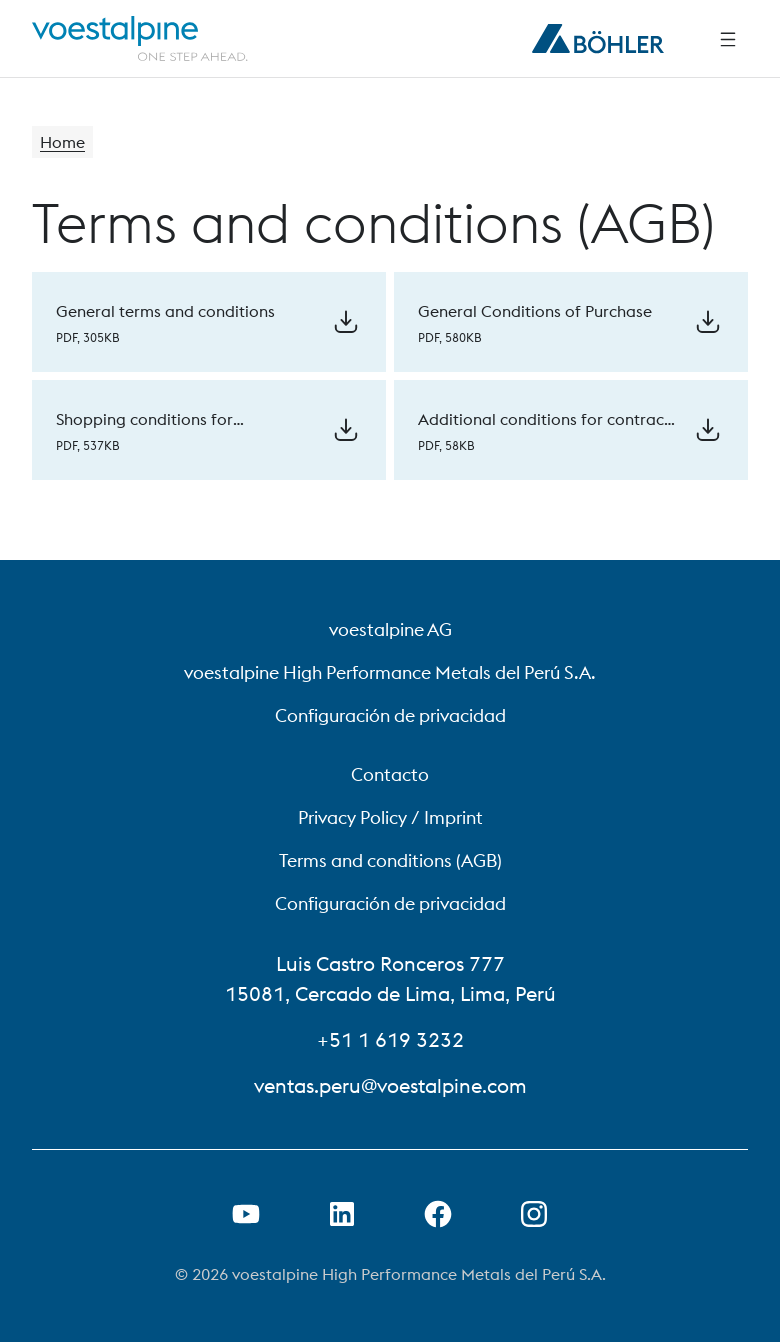 Image resolution: width=780 pixels, height=1342 pixels. I want to click on Configuración de privacidad, so click(390, 715).